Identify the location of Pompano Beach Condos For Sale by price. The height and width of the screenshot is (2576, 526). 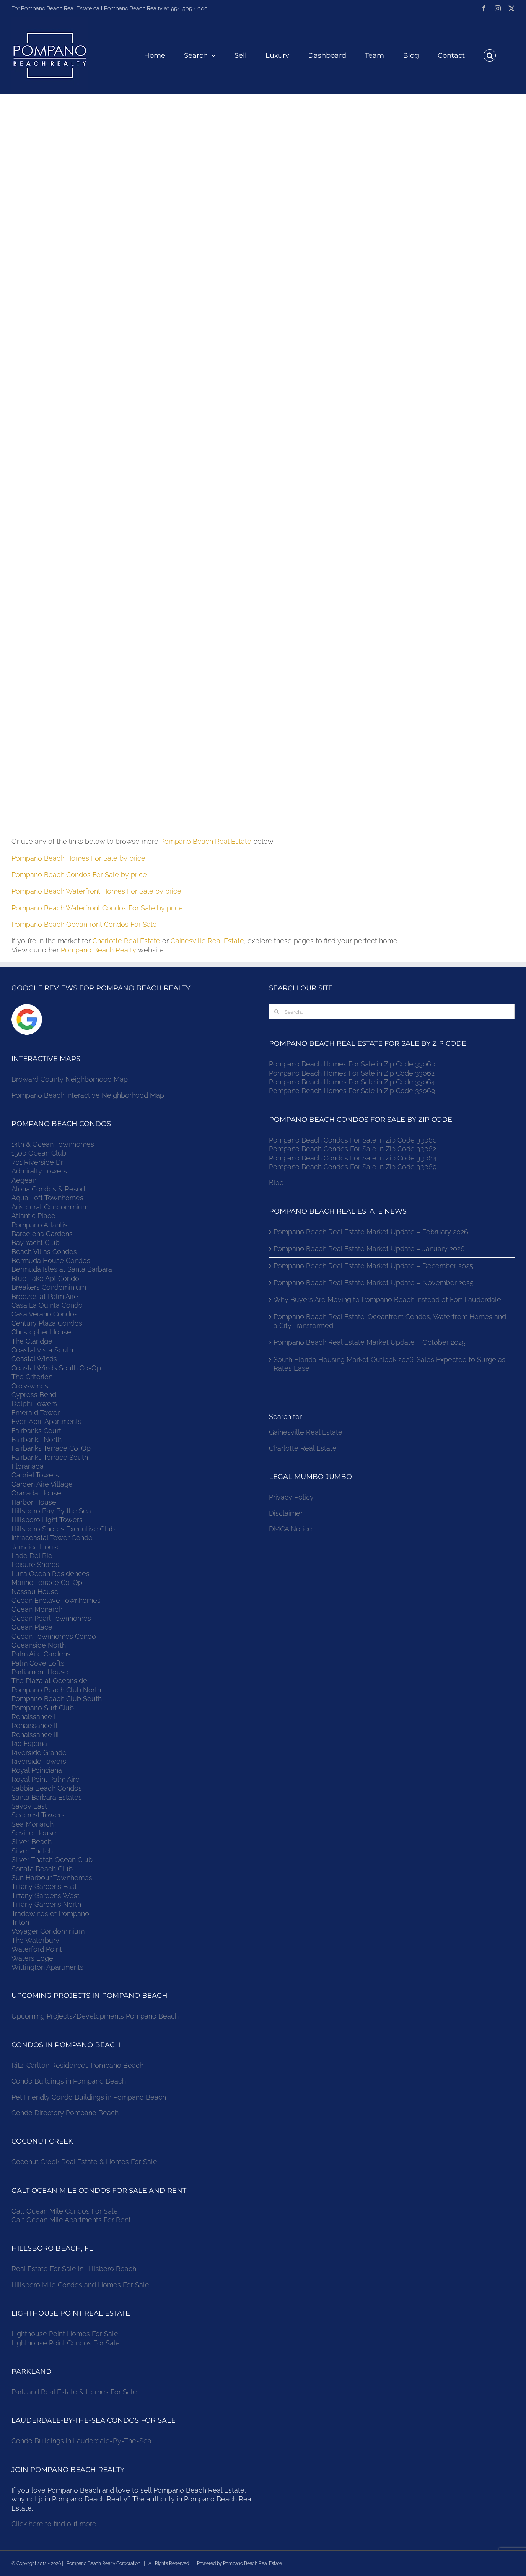
(79, 875).